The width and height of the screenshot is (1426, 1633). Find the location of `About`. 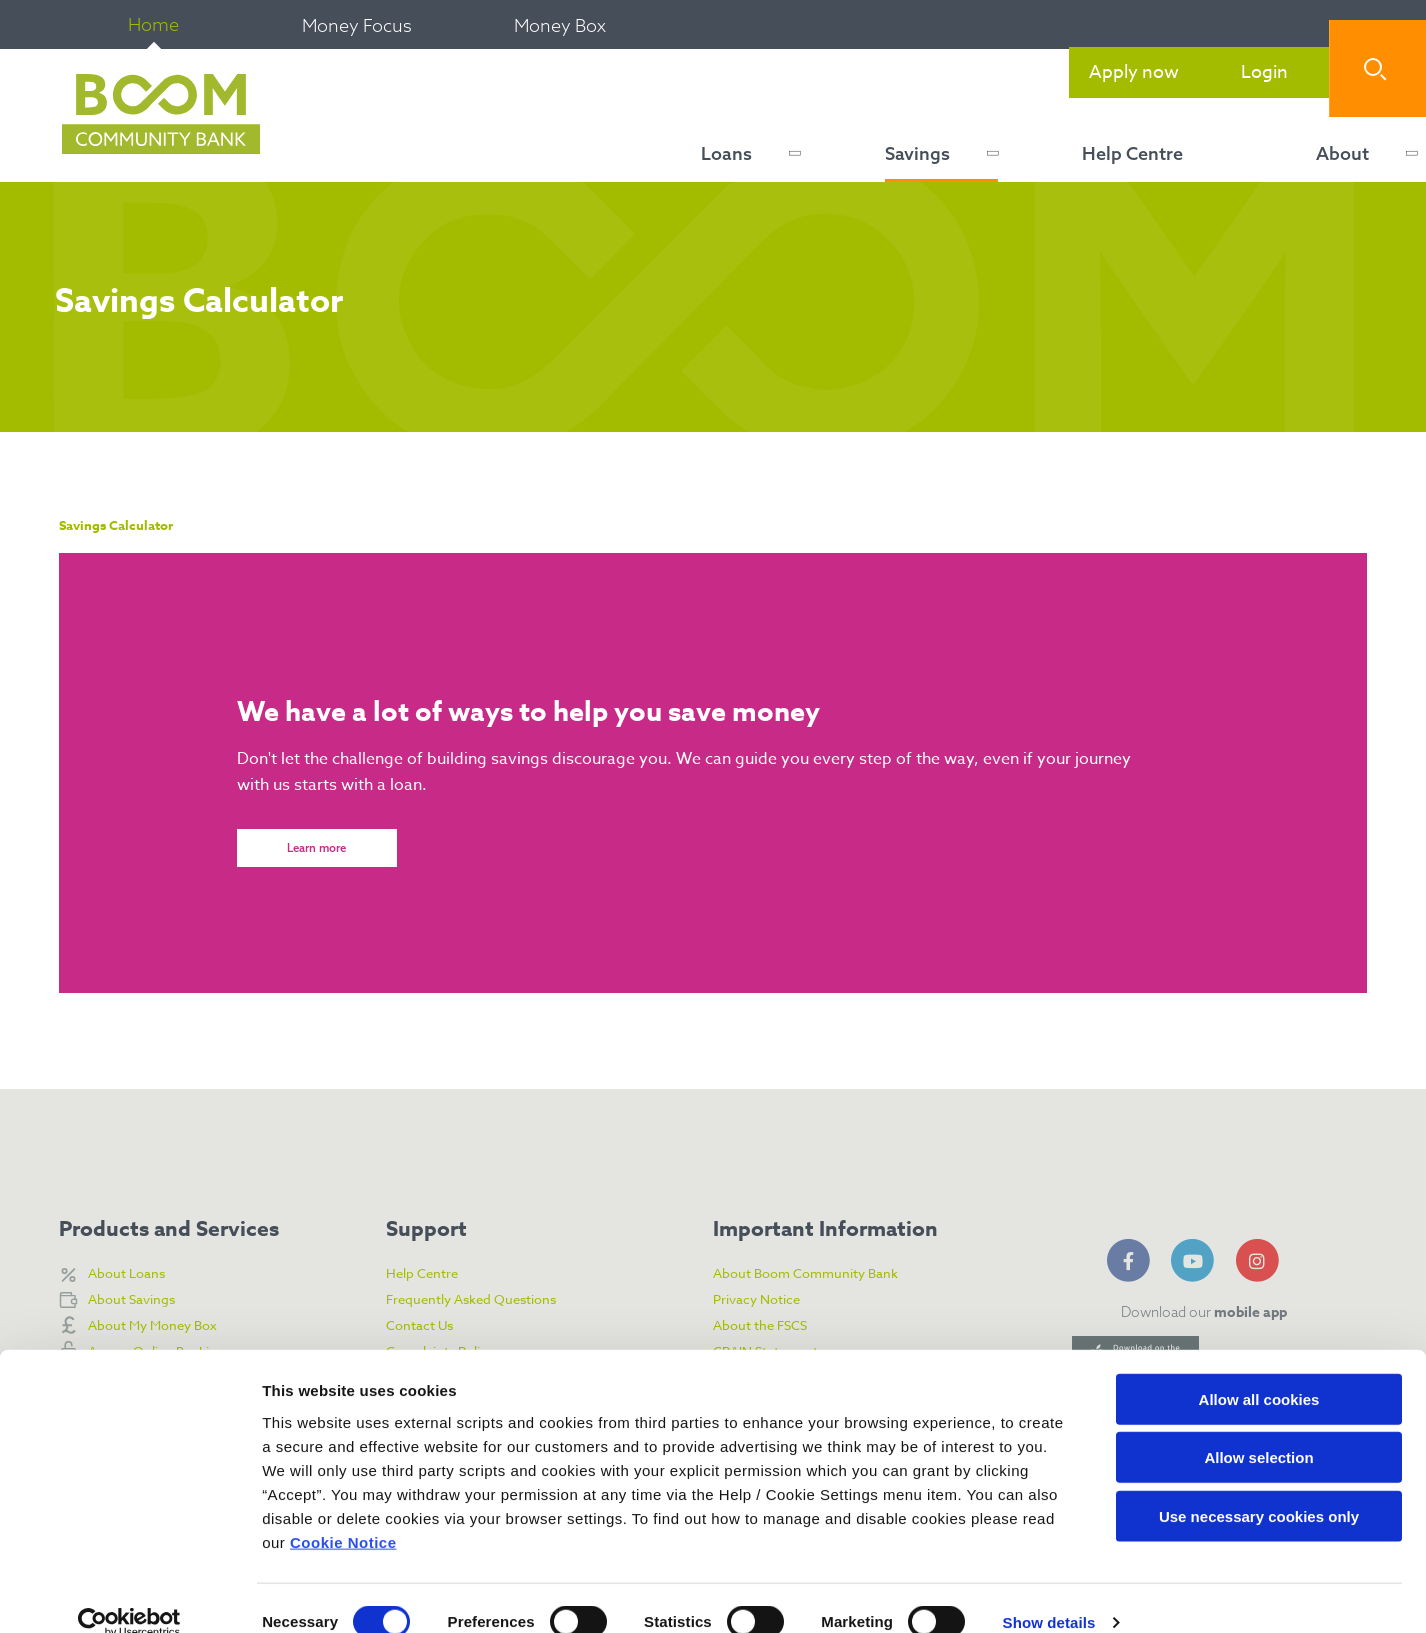

About is located at coordinates (1342, 153).